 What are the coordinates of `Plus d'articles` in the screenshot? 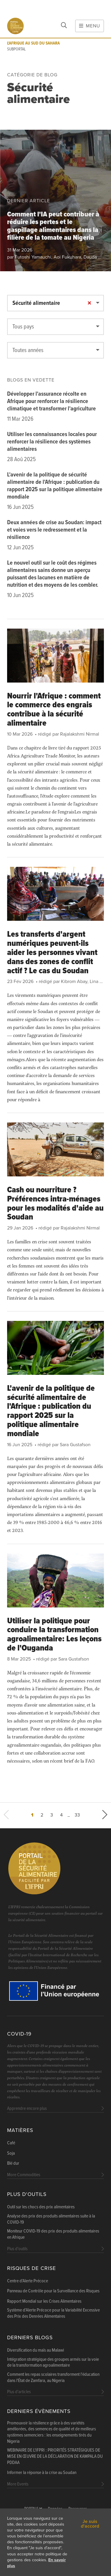 It's located at (19, 2392).